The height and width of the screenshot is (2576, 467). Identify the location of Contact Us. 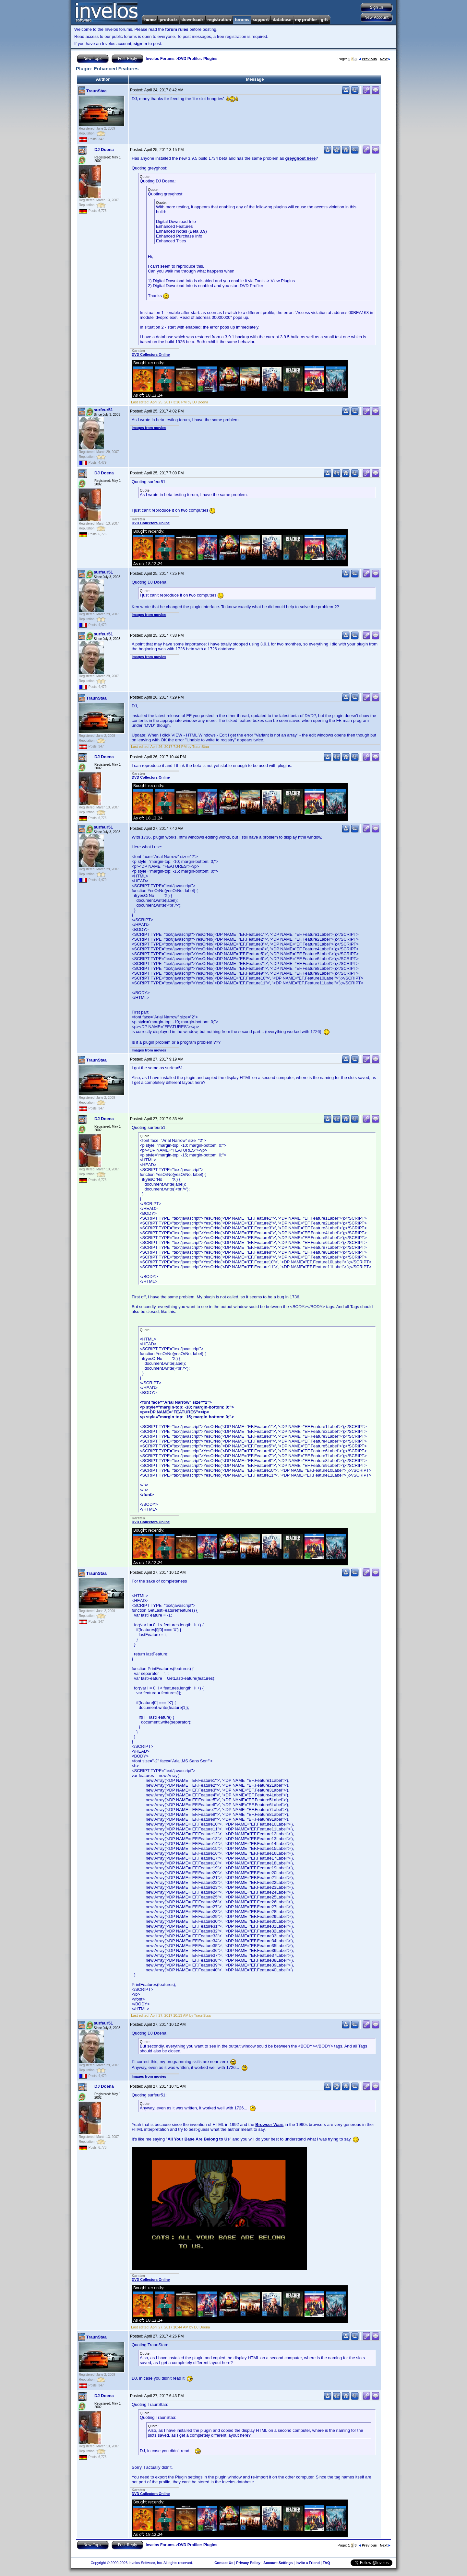
(223, 2563).